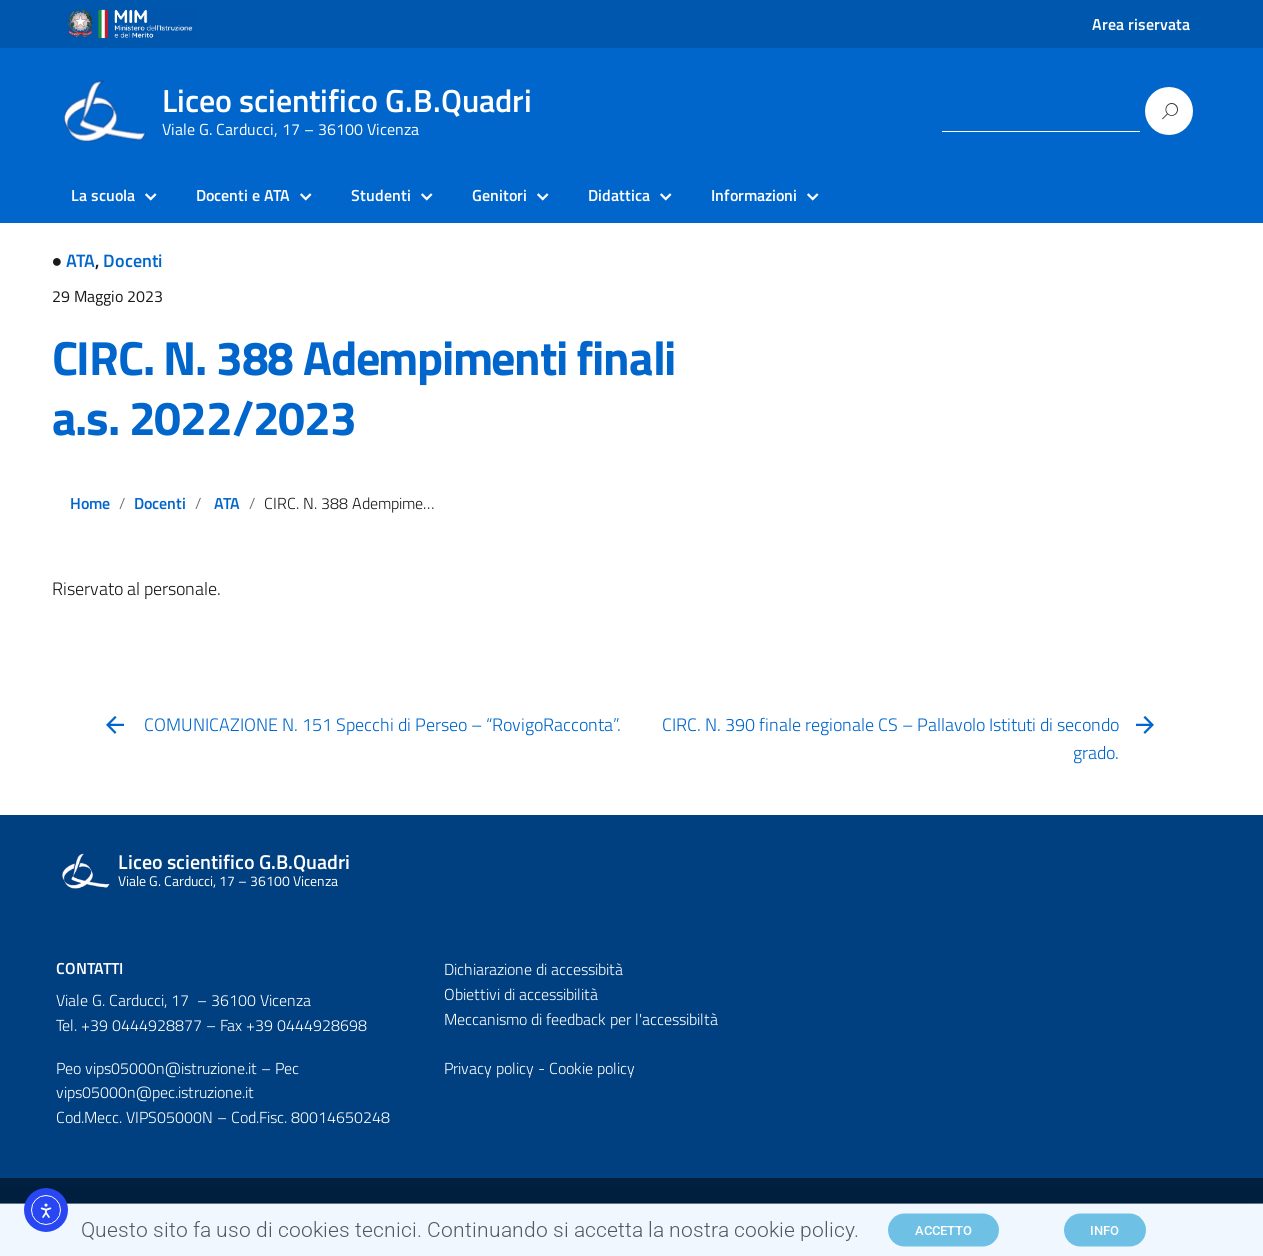 The height and width of the screenshot is (1256, 1263). I want to click on CIRC. N. 388 Adempimenti finali a.s. 2022/2023, so click(364, 387).